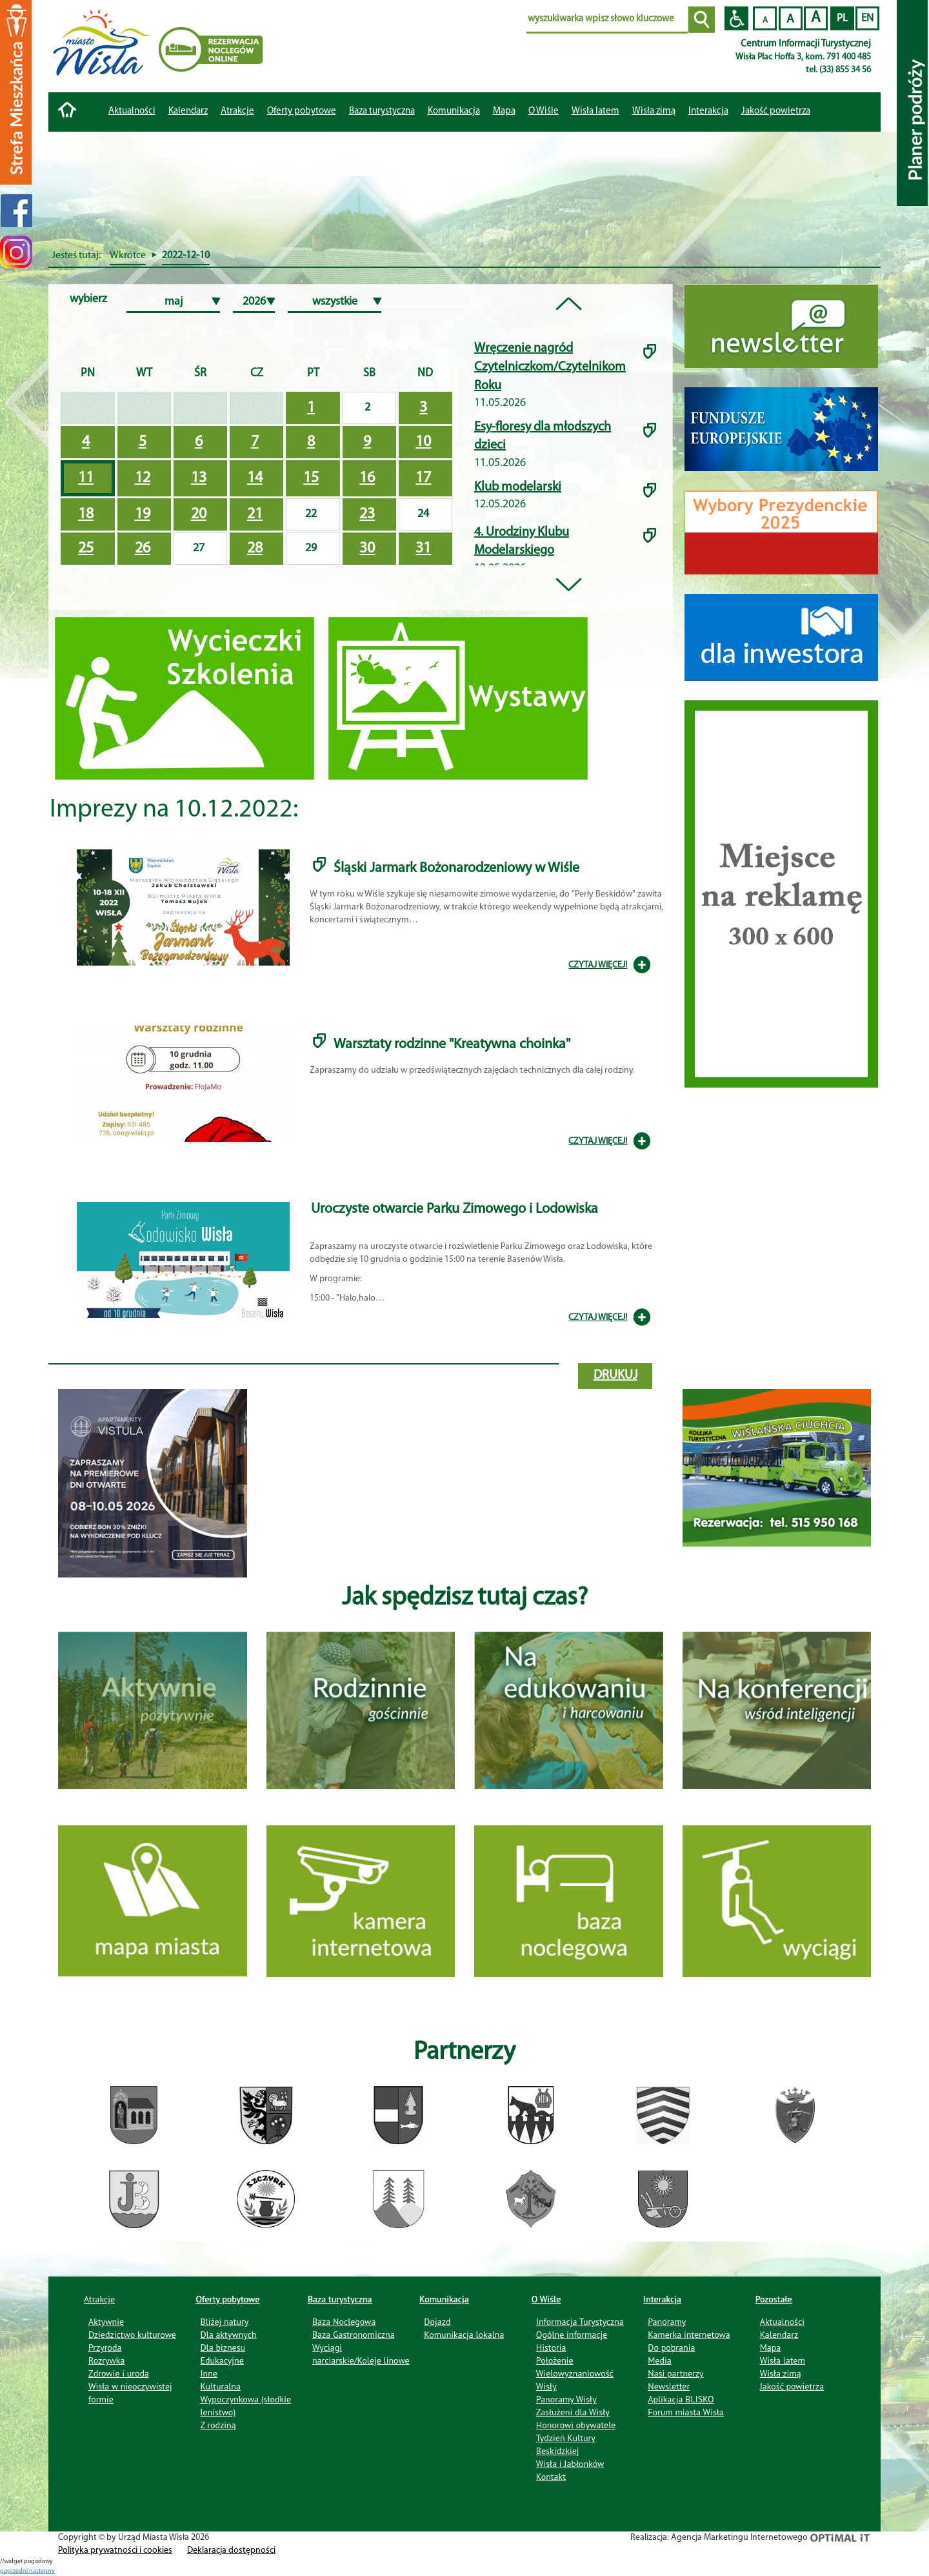 This screenshot has height=2576, width=929. What do you see at coordinates (775, 111) in the screenshot?
I see `Jakość powietrza` at bounding box center [775, 111].